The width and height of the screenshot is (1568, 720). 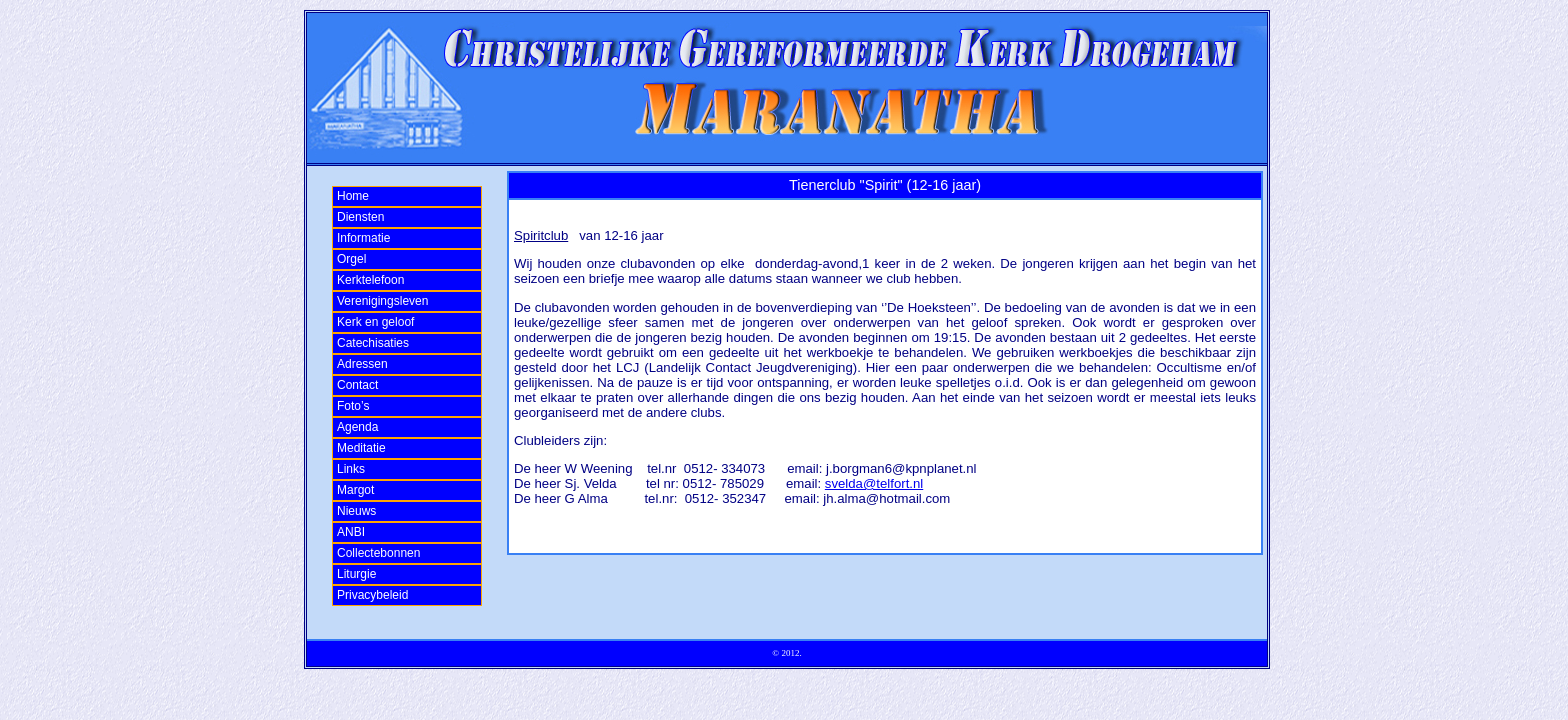 I want to click on ANBI, so click(x=351, y=532).